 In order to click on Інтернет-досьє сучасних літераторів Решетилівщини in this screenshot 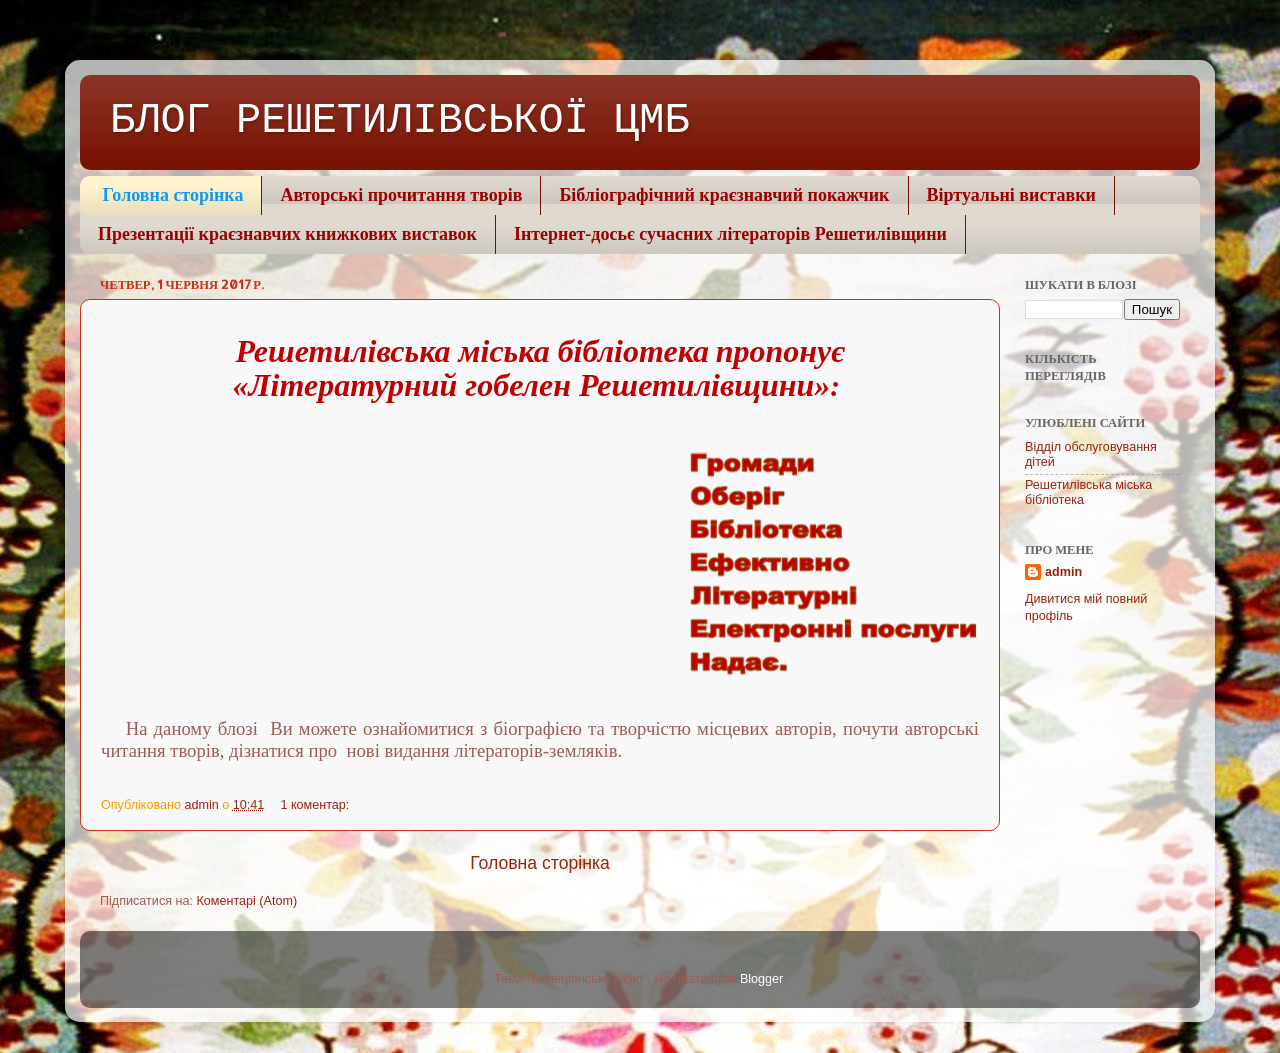, I will do `click(730, 234)`.